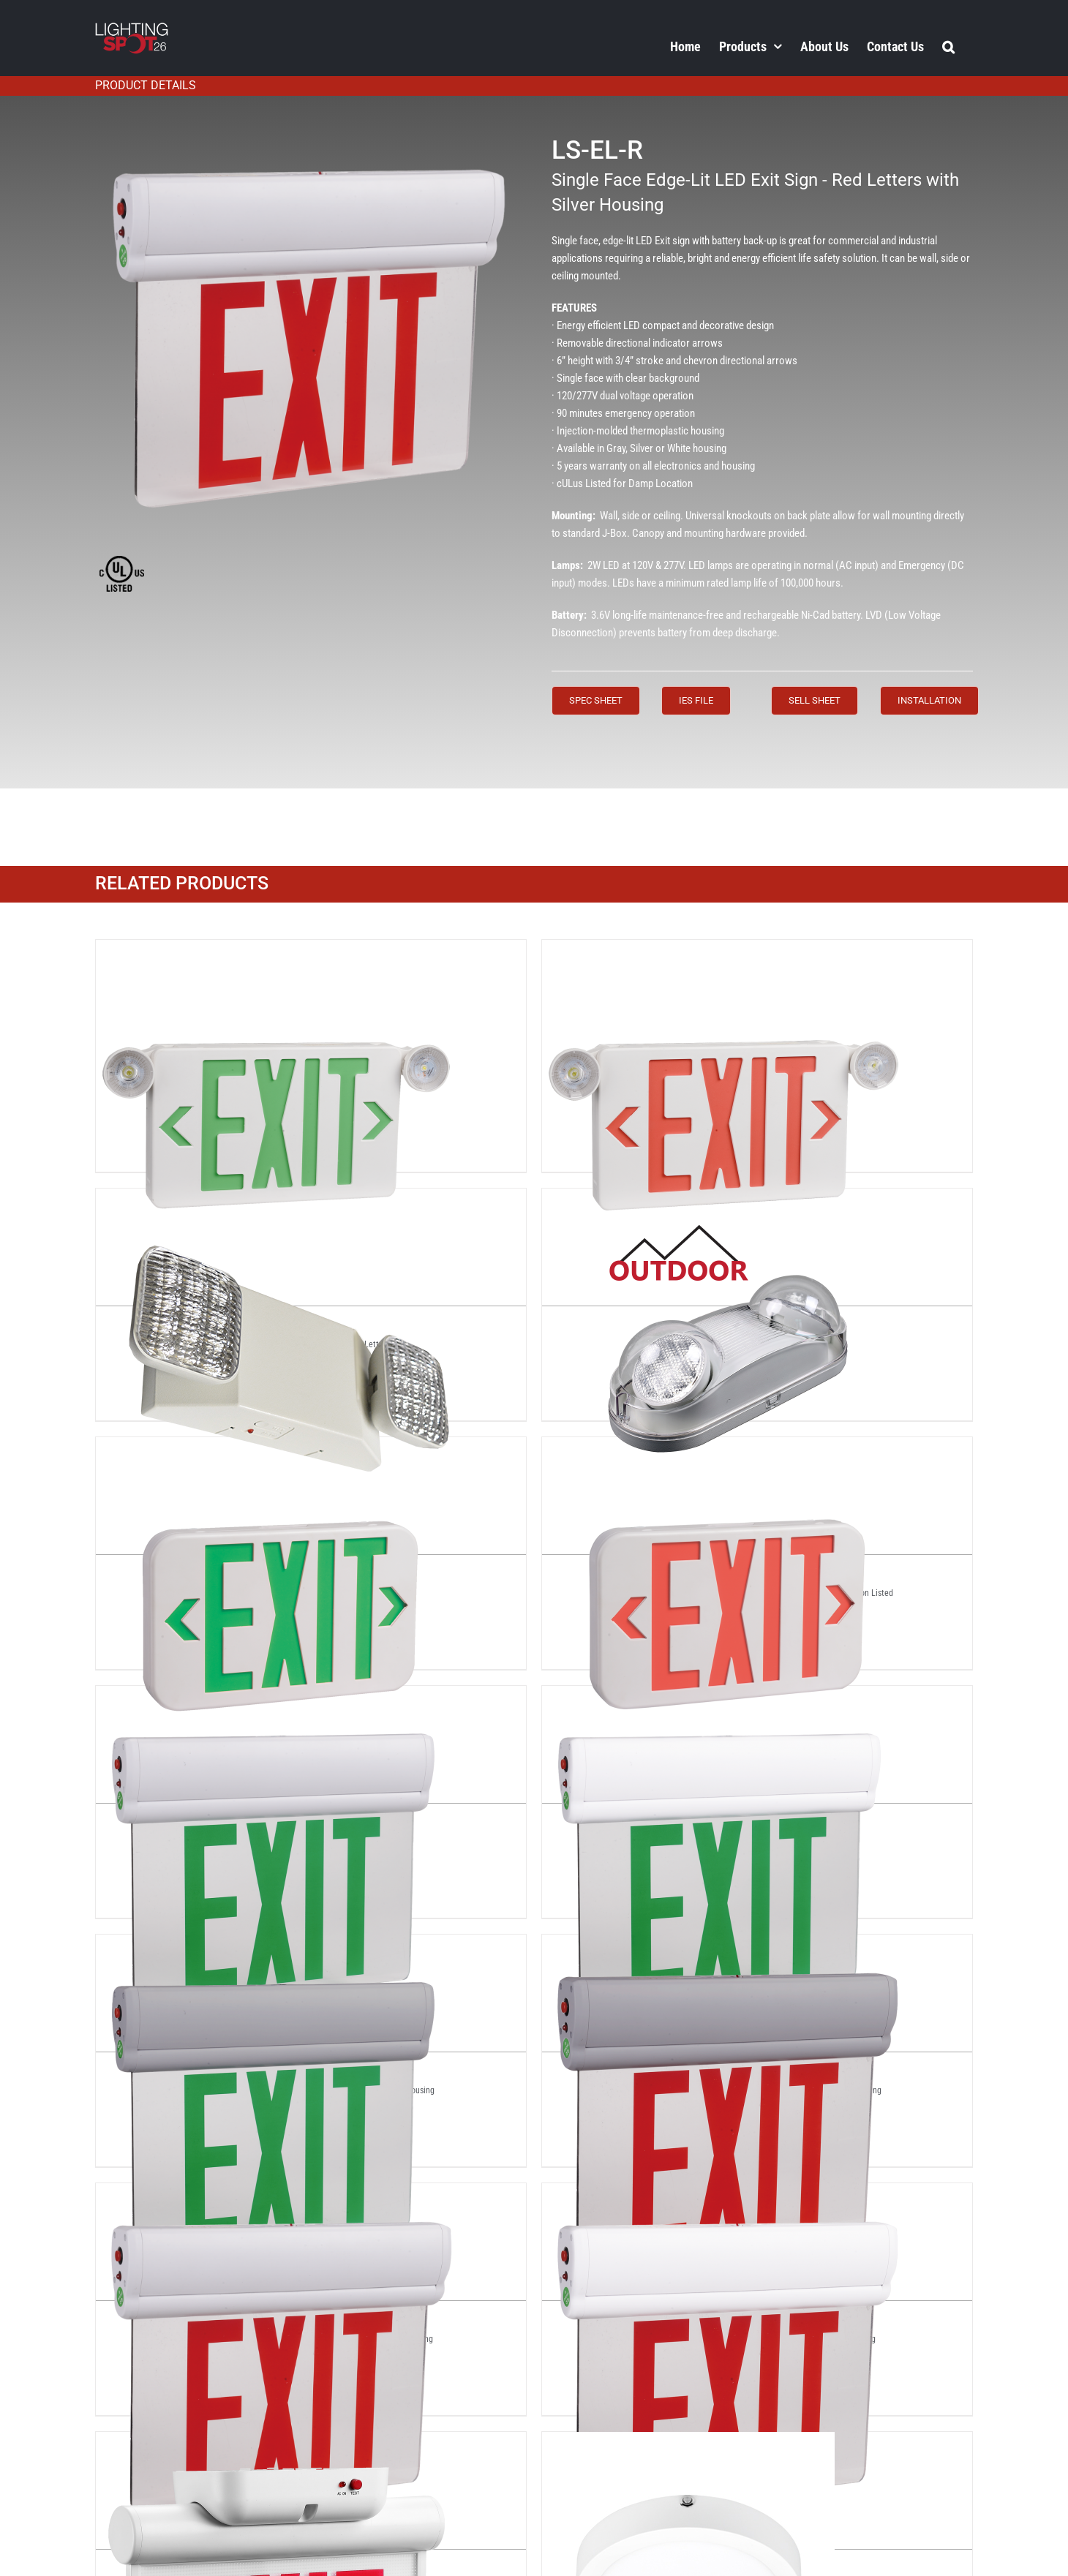 The width and height of the screenshot is (1068, 2576). Describe the element at coordinates (725, 1201) in the screenshot. I see `[LS-EE-R]` at that location.